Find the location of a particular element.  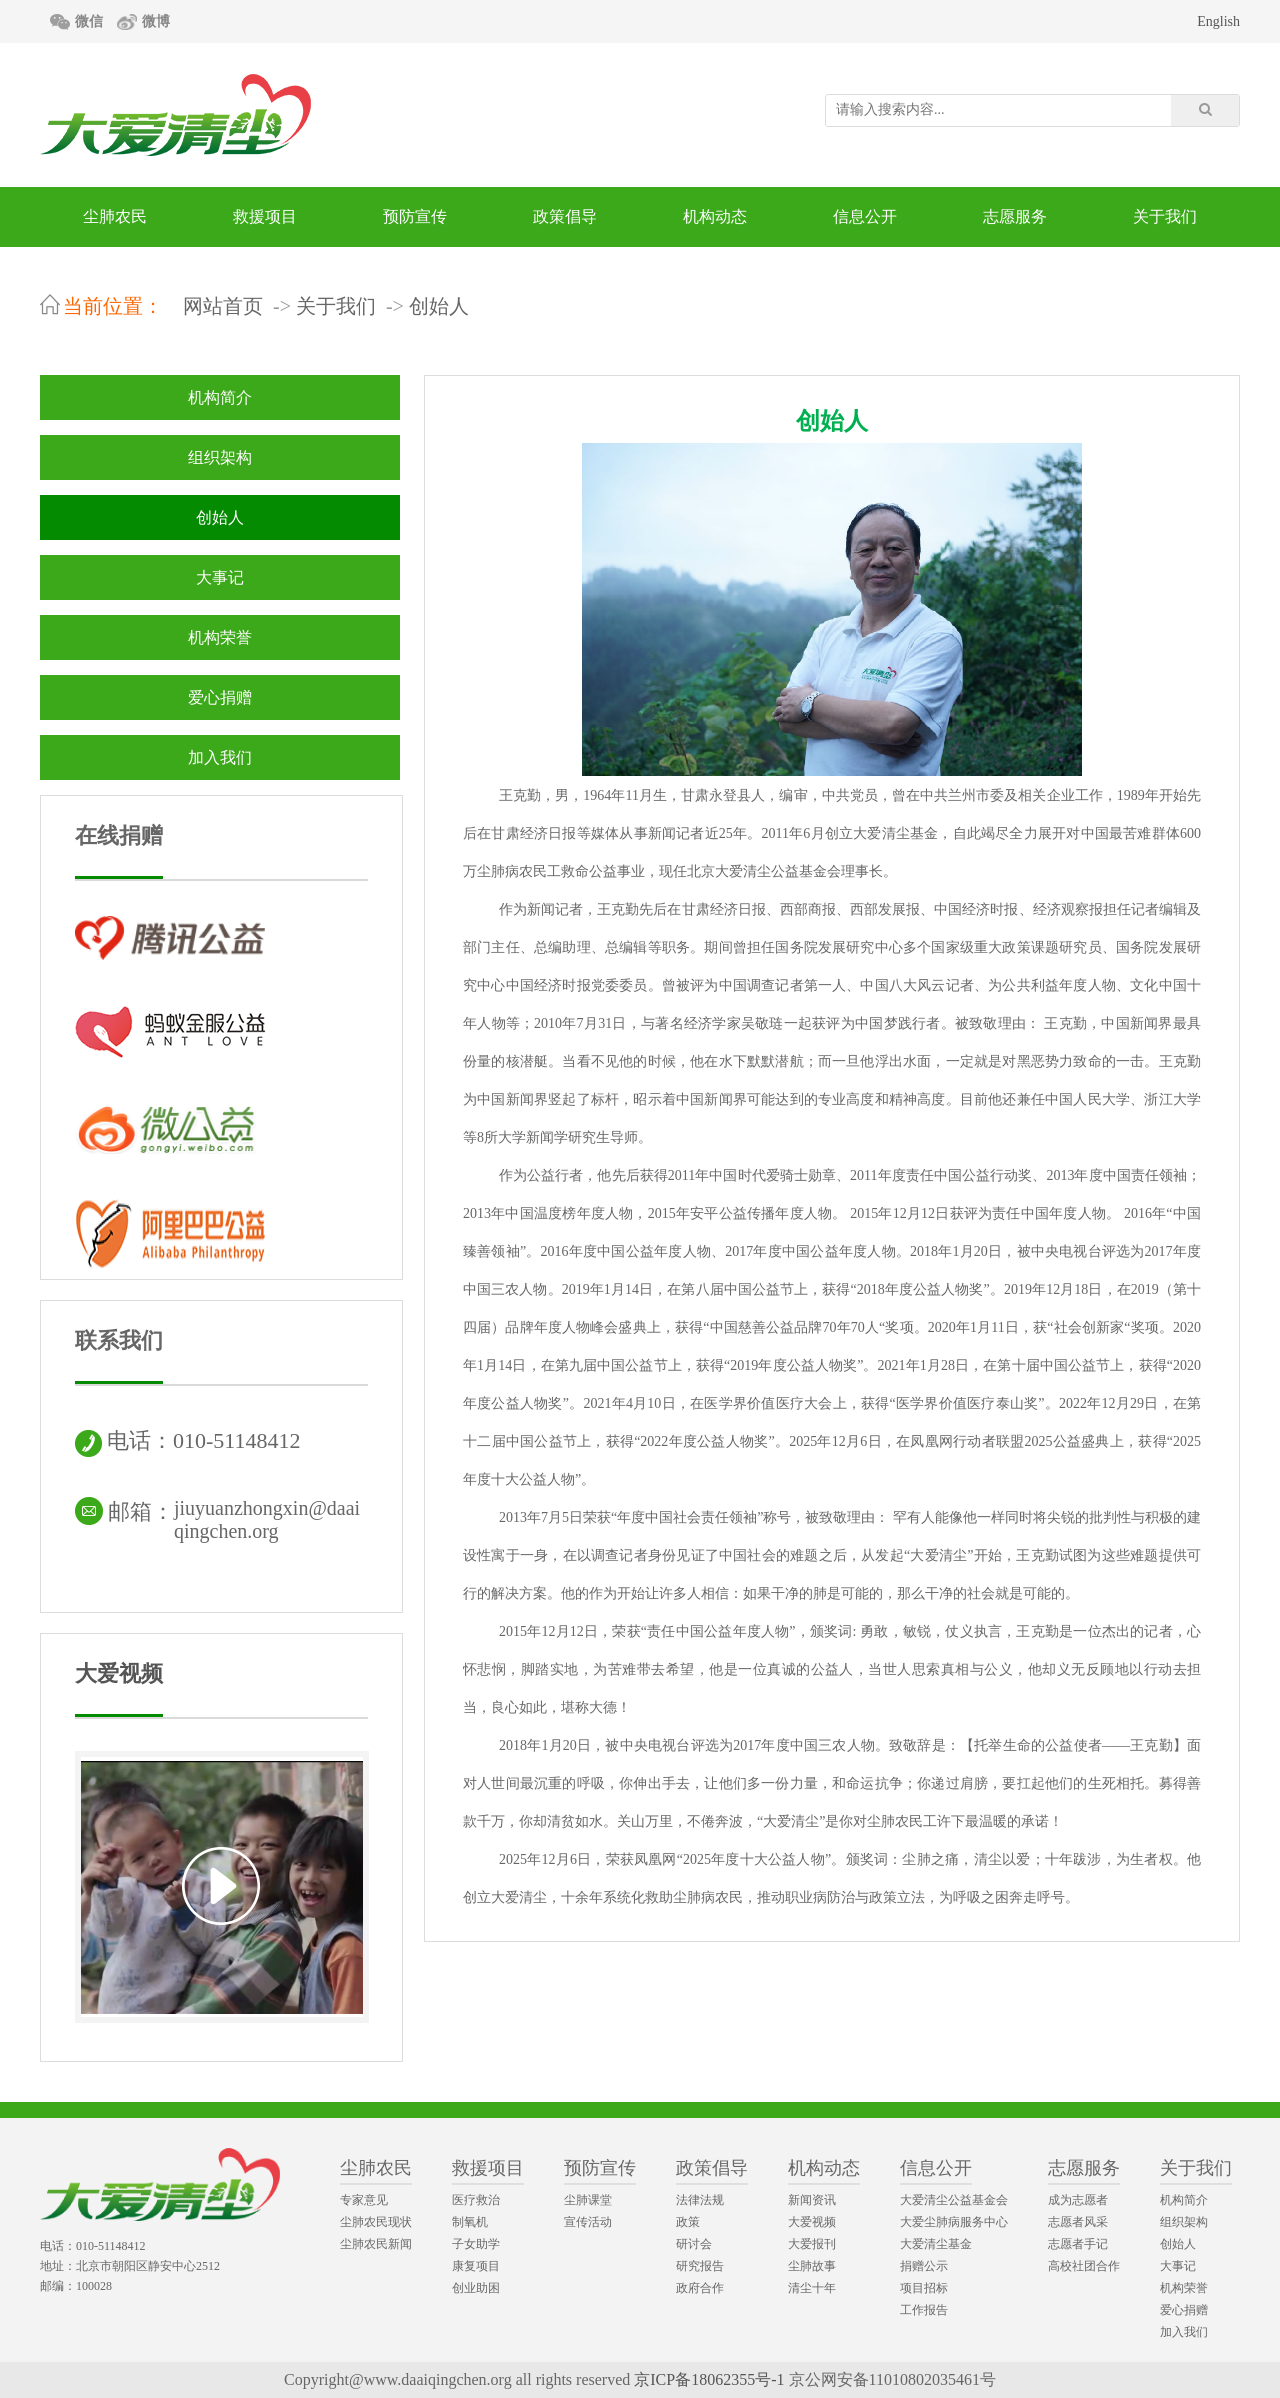

创业助困 is located at coordinates (476, 2288).